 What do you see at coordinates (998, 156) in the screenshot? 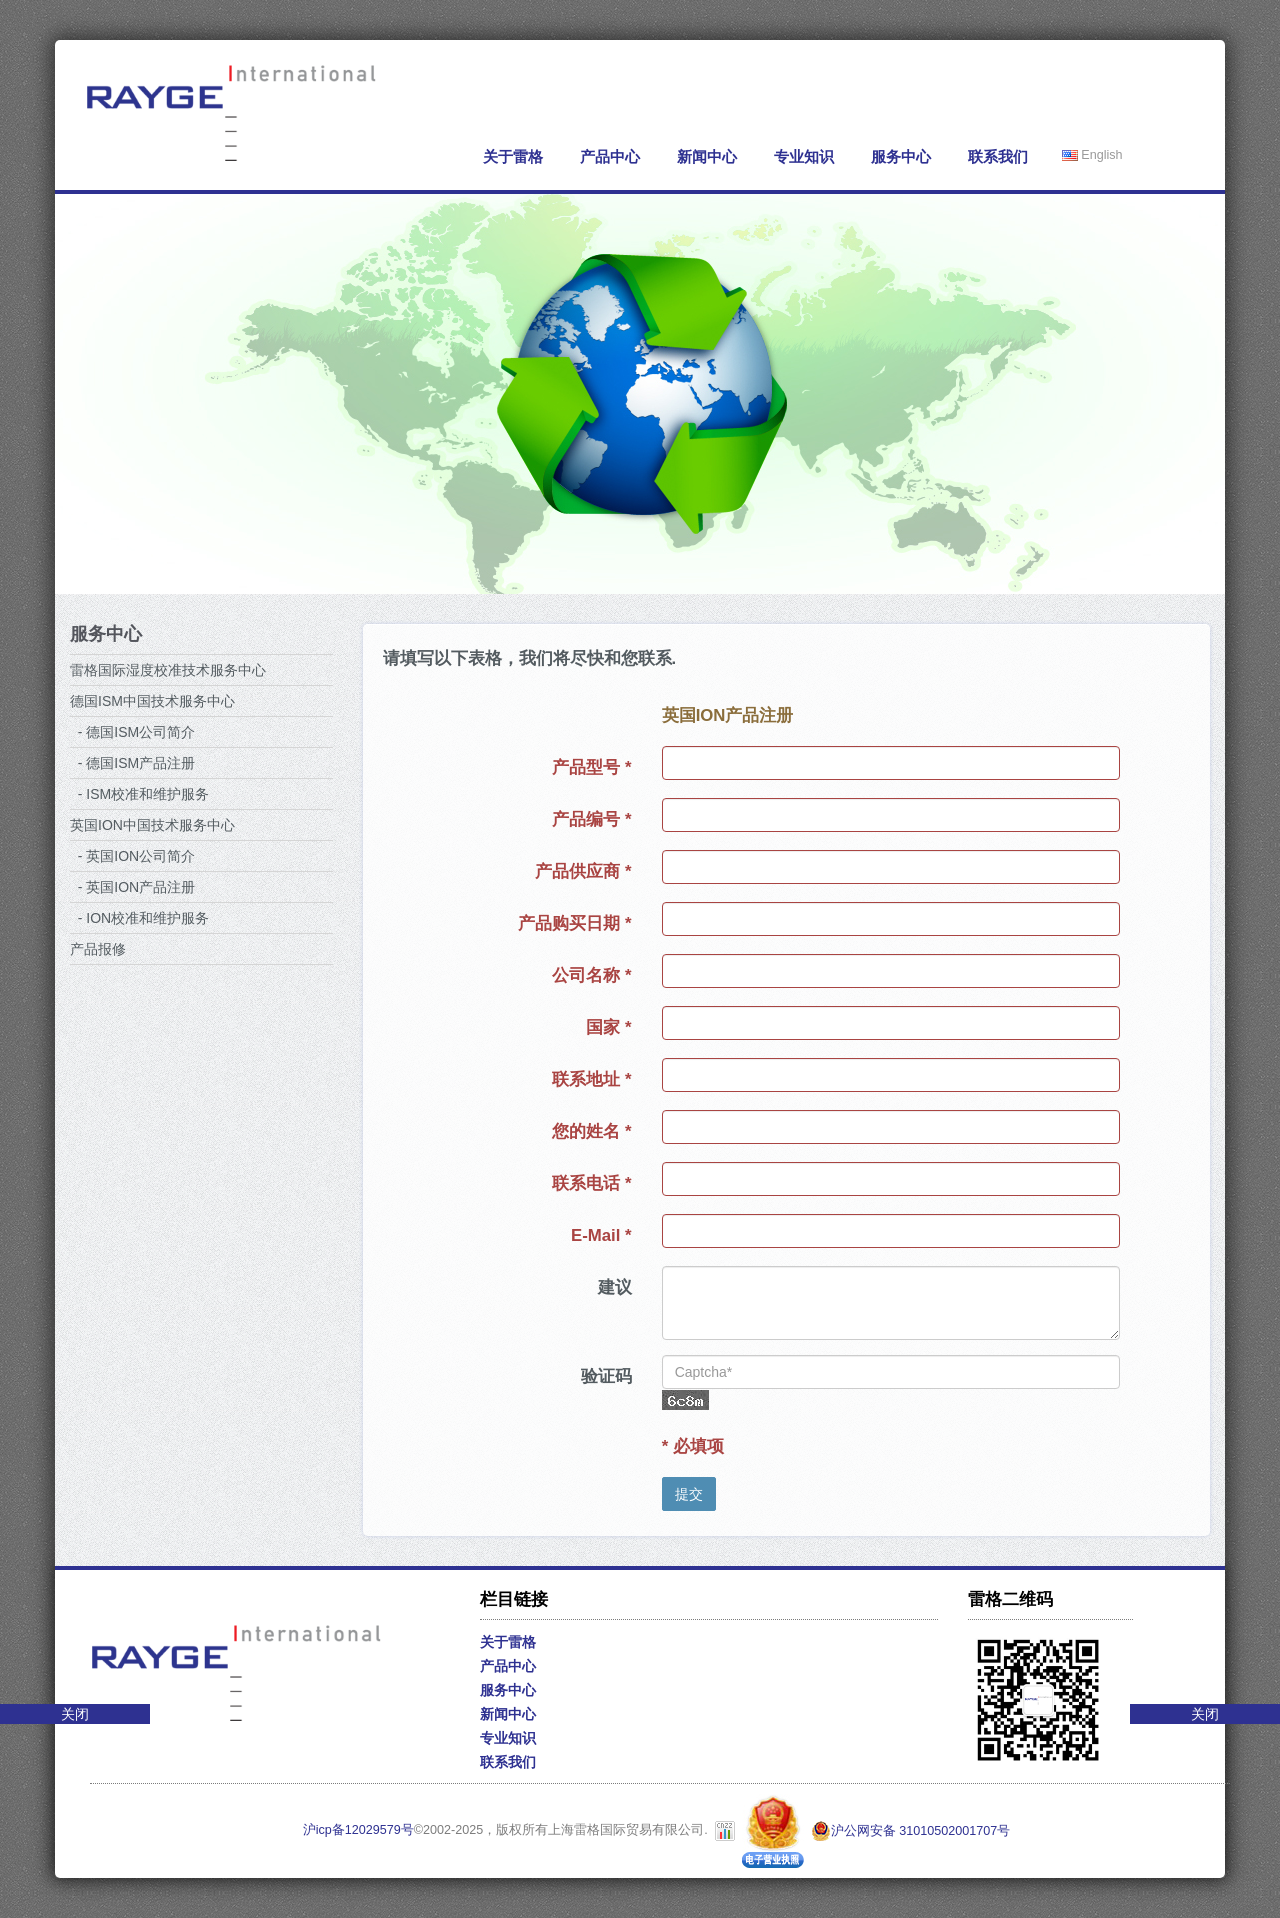
I see `联系我们` at bounding box center [998, 156].